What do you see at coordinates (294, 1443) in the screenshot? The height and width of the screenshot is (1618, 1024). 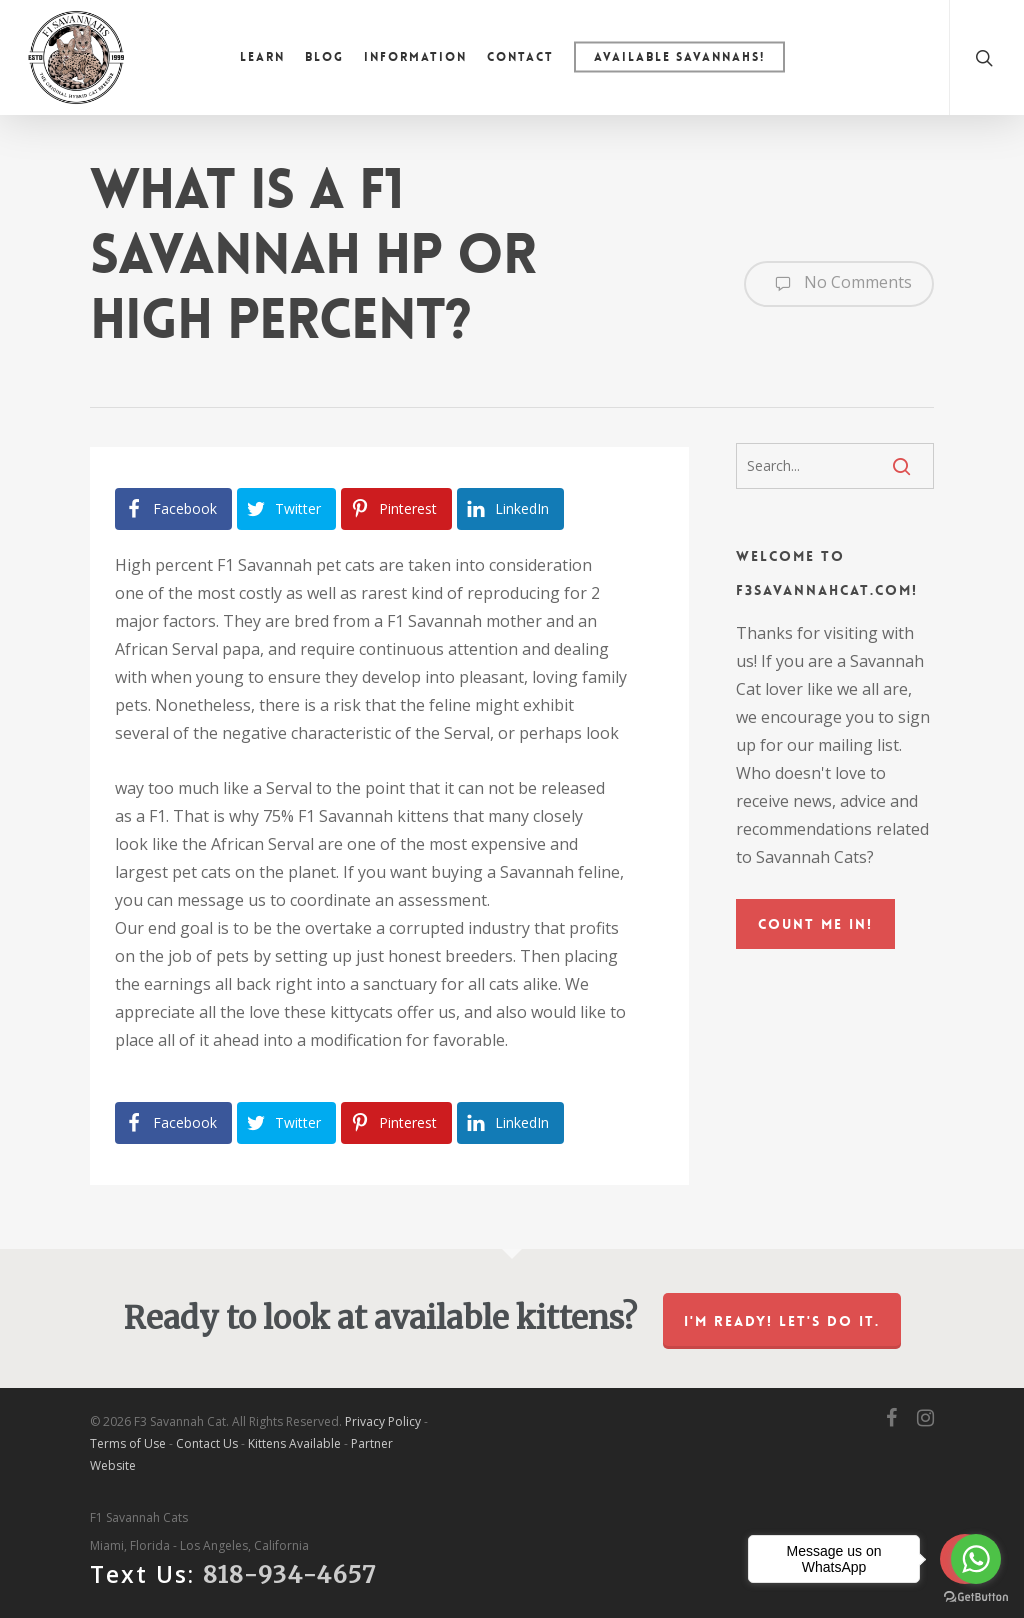 I see `Kittens Available` at bounding box center [294, 1443].